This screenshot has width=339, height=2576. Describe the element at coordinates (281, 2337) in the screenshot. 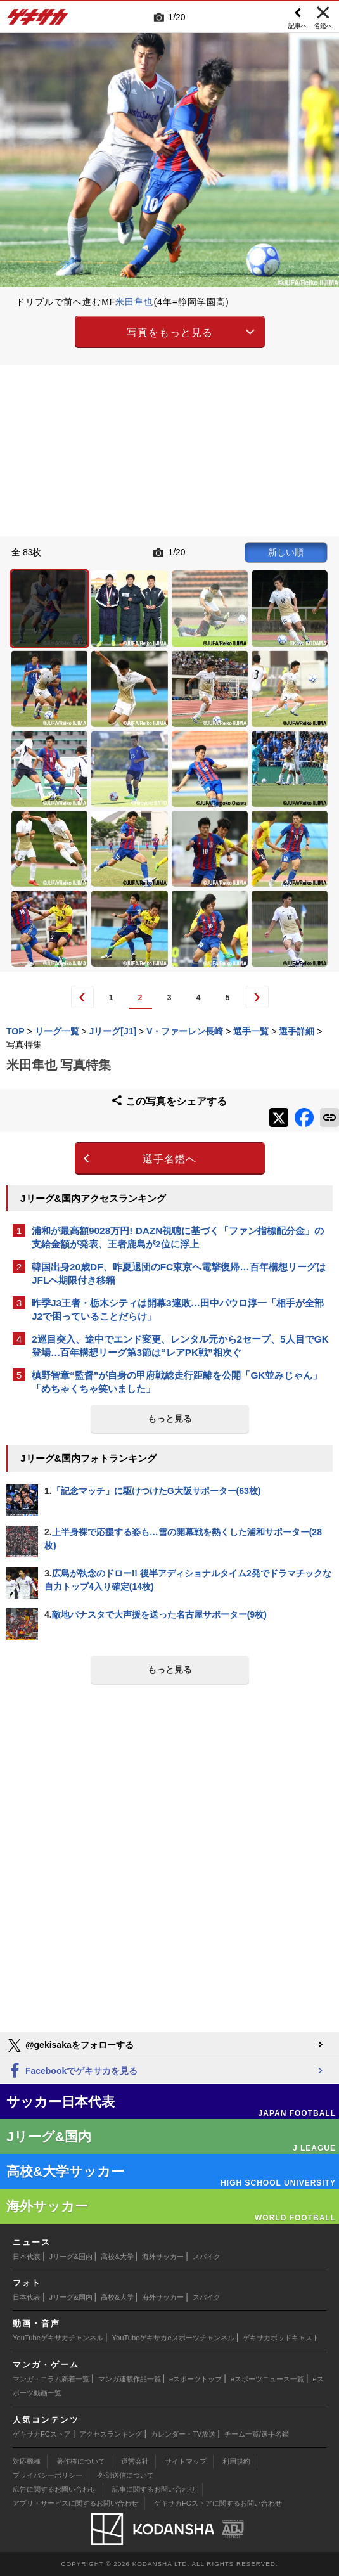

I see `ゲキサカポッドキャスト` at that location.